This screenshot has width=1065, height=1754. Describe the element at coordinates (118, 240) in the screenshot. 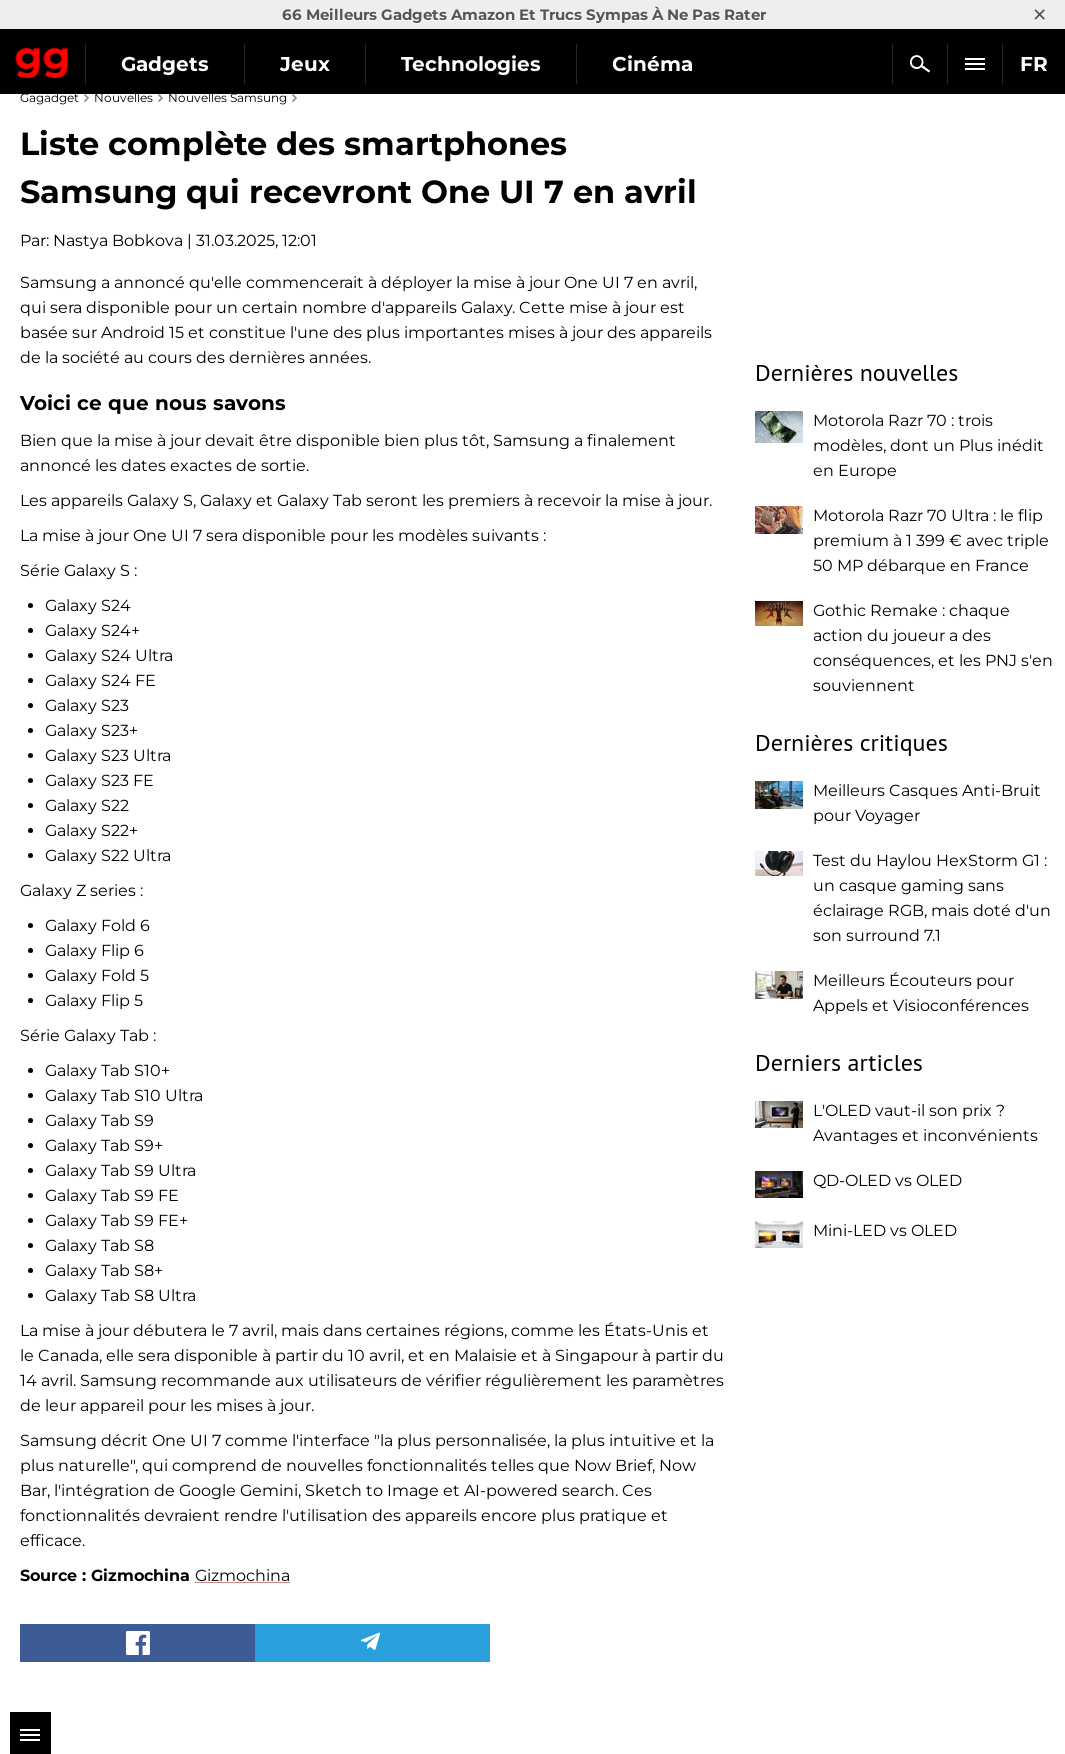

I see `Nastya Bobkova` at that location.